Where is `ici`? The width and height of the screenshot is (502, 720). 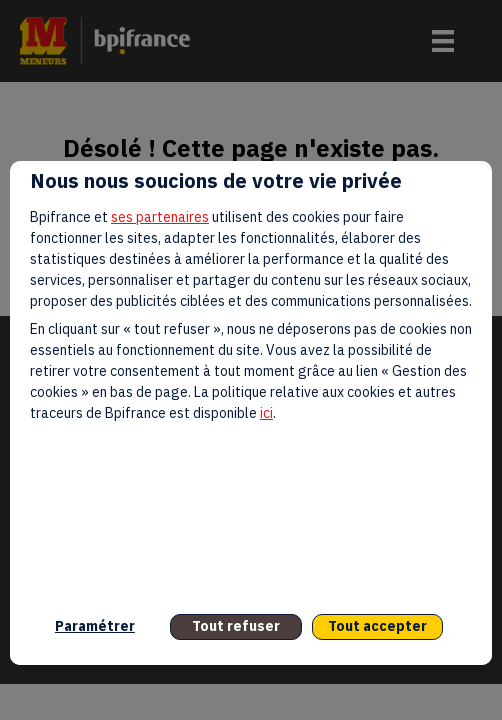
ici is located at coordinates (266, 413).